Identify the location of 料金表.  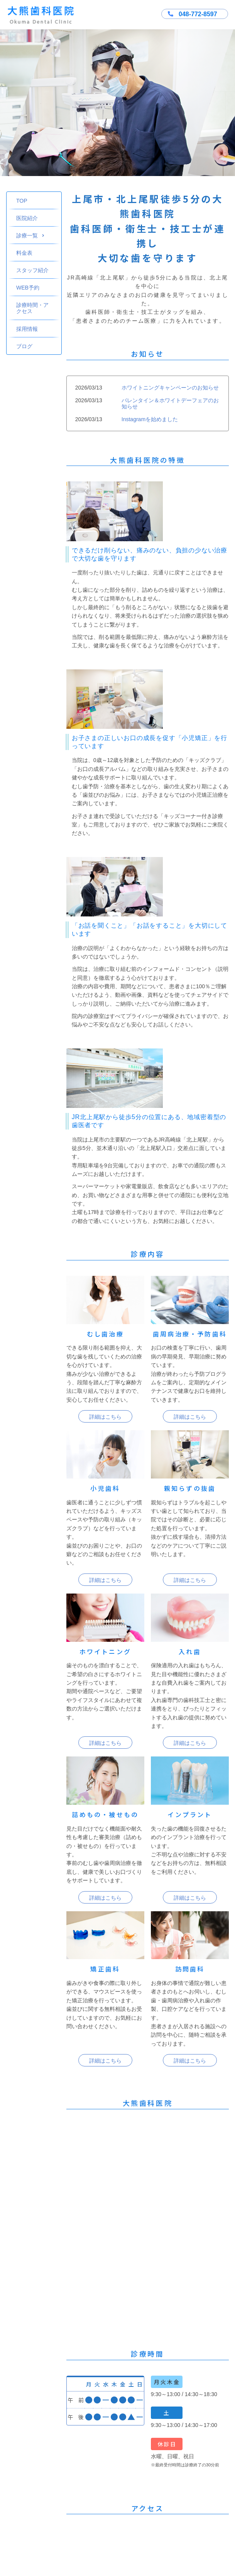
(24, 253).